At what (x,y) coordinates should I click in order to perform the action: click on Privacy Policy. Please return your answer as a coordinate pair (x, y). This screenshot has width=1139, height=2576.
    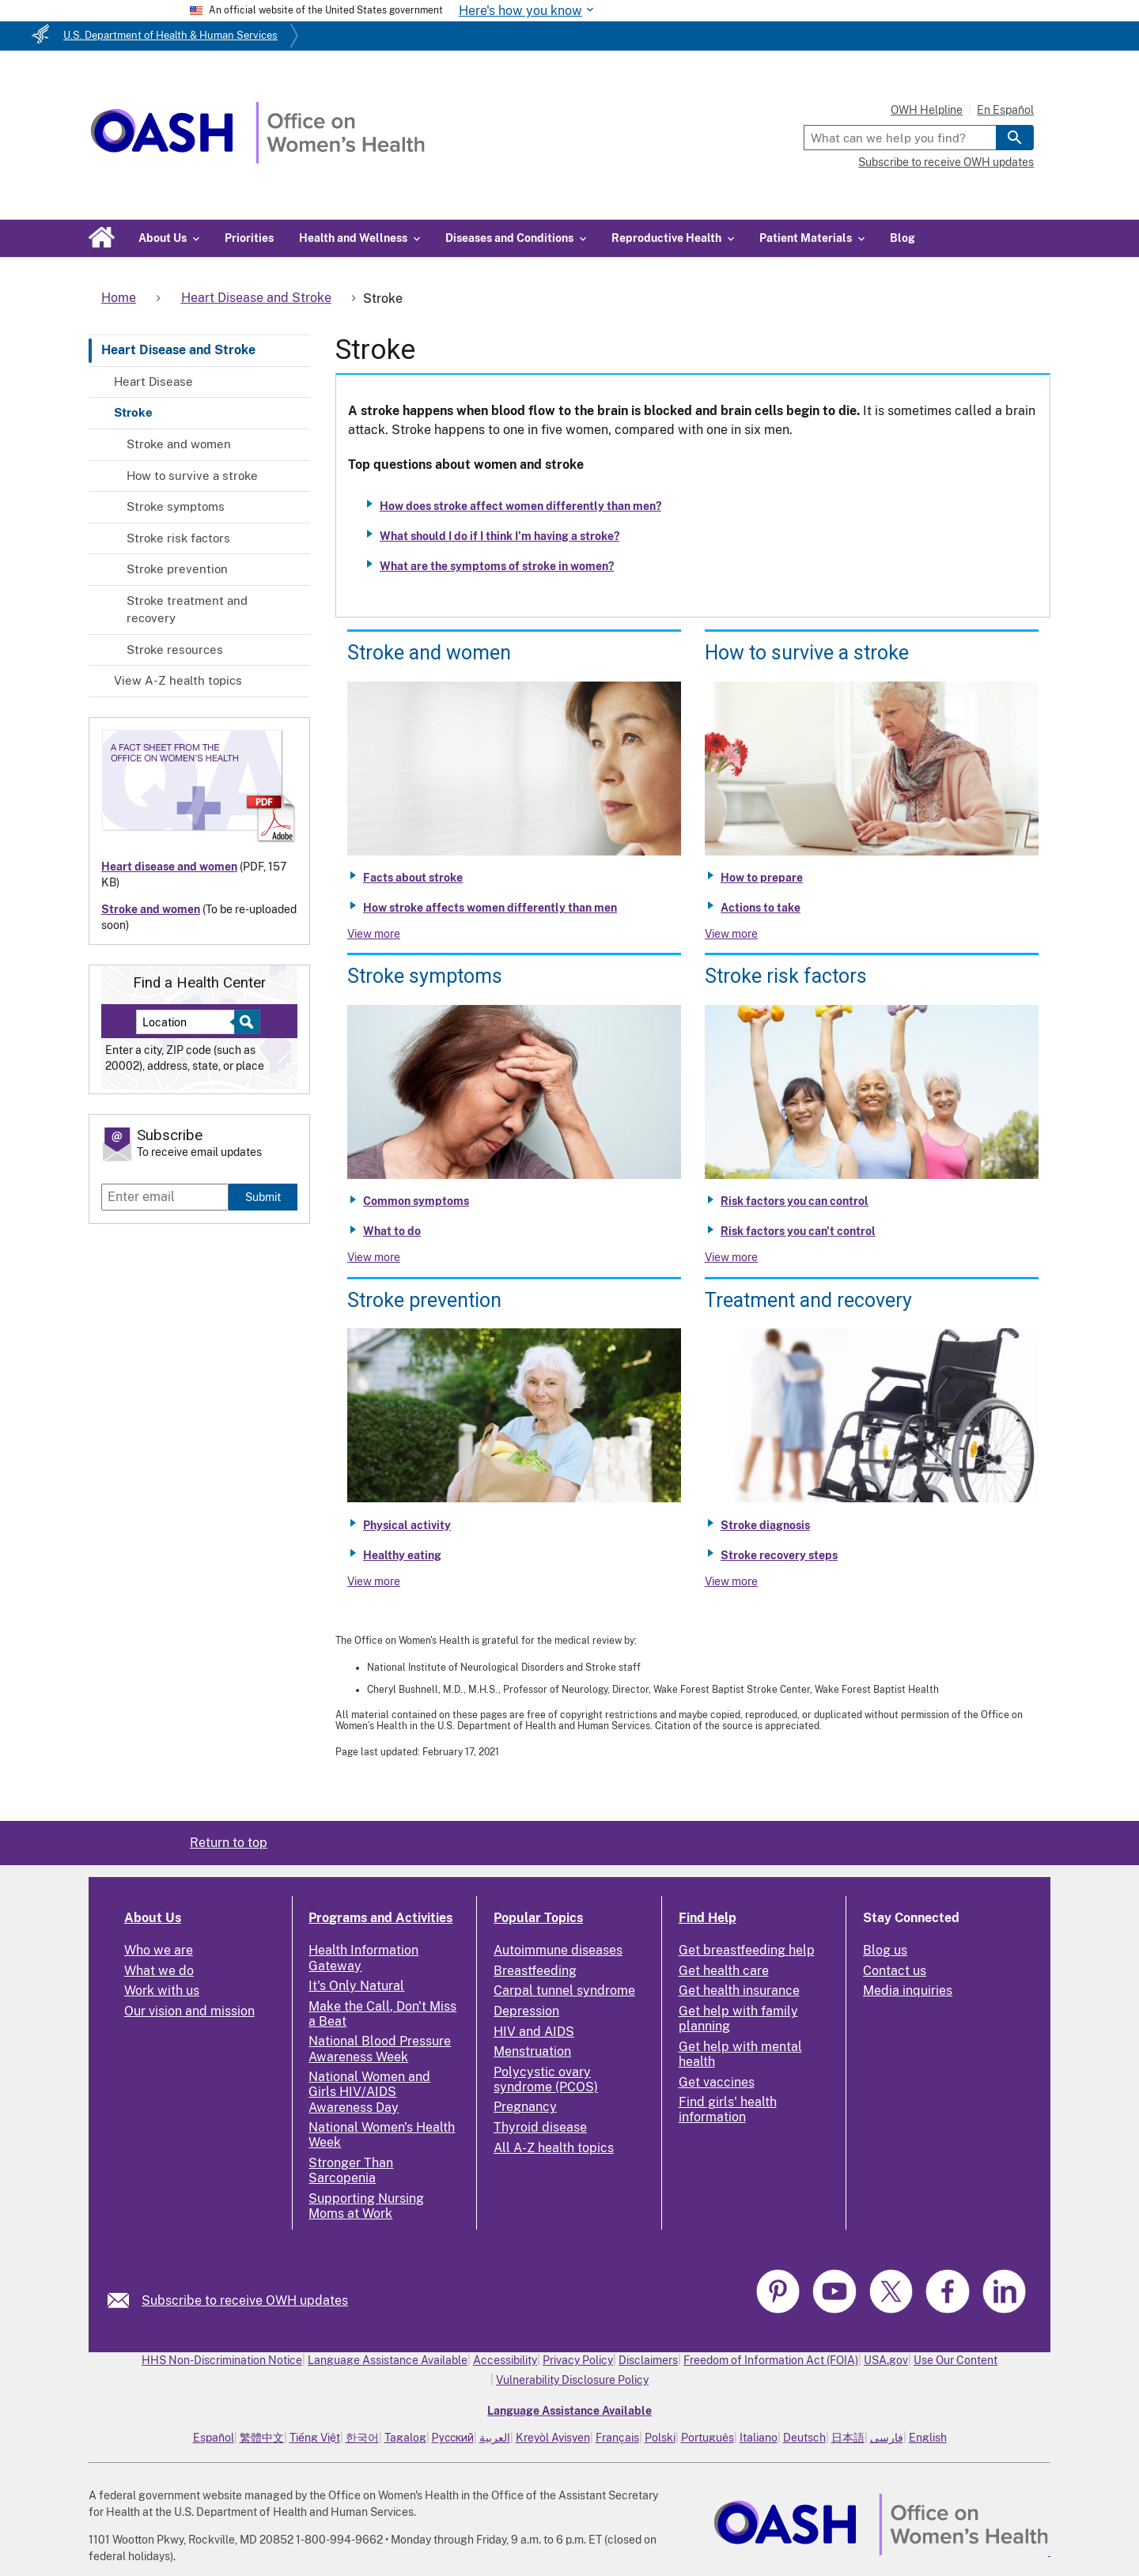
    Looking at the image, I should click on (578, 2360).